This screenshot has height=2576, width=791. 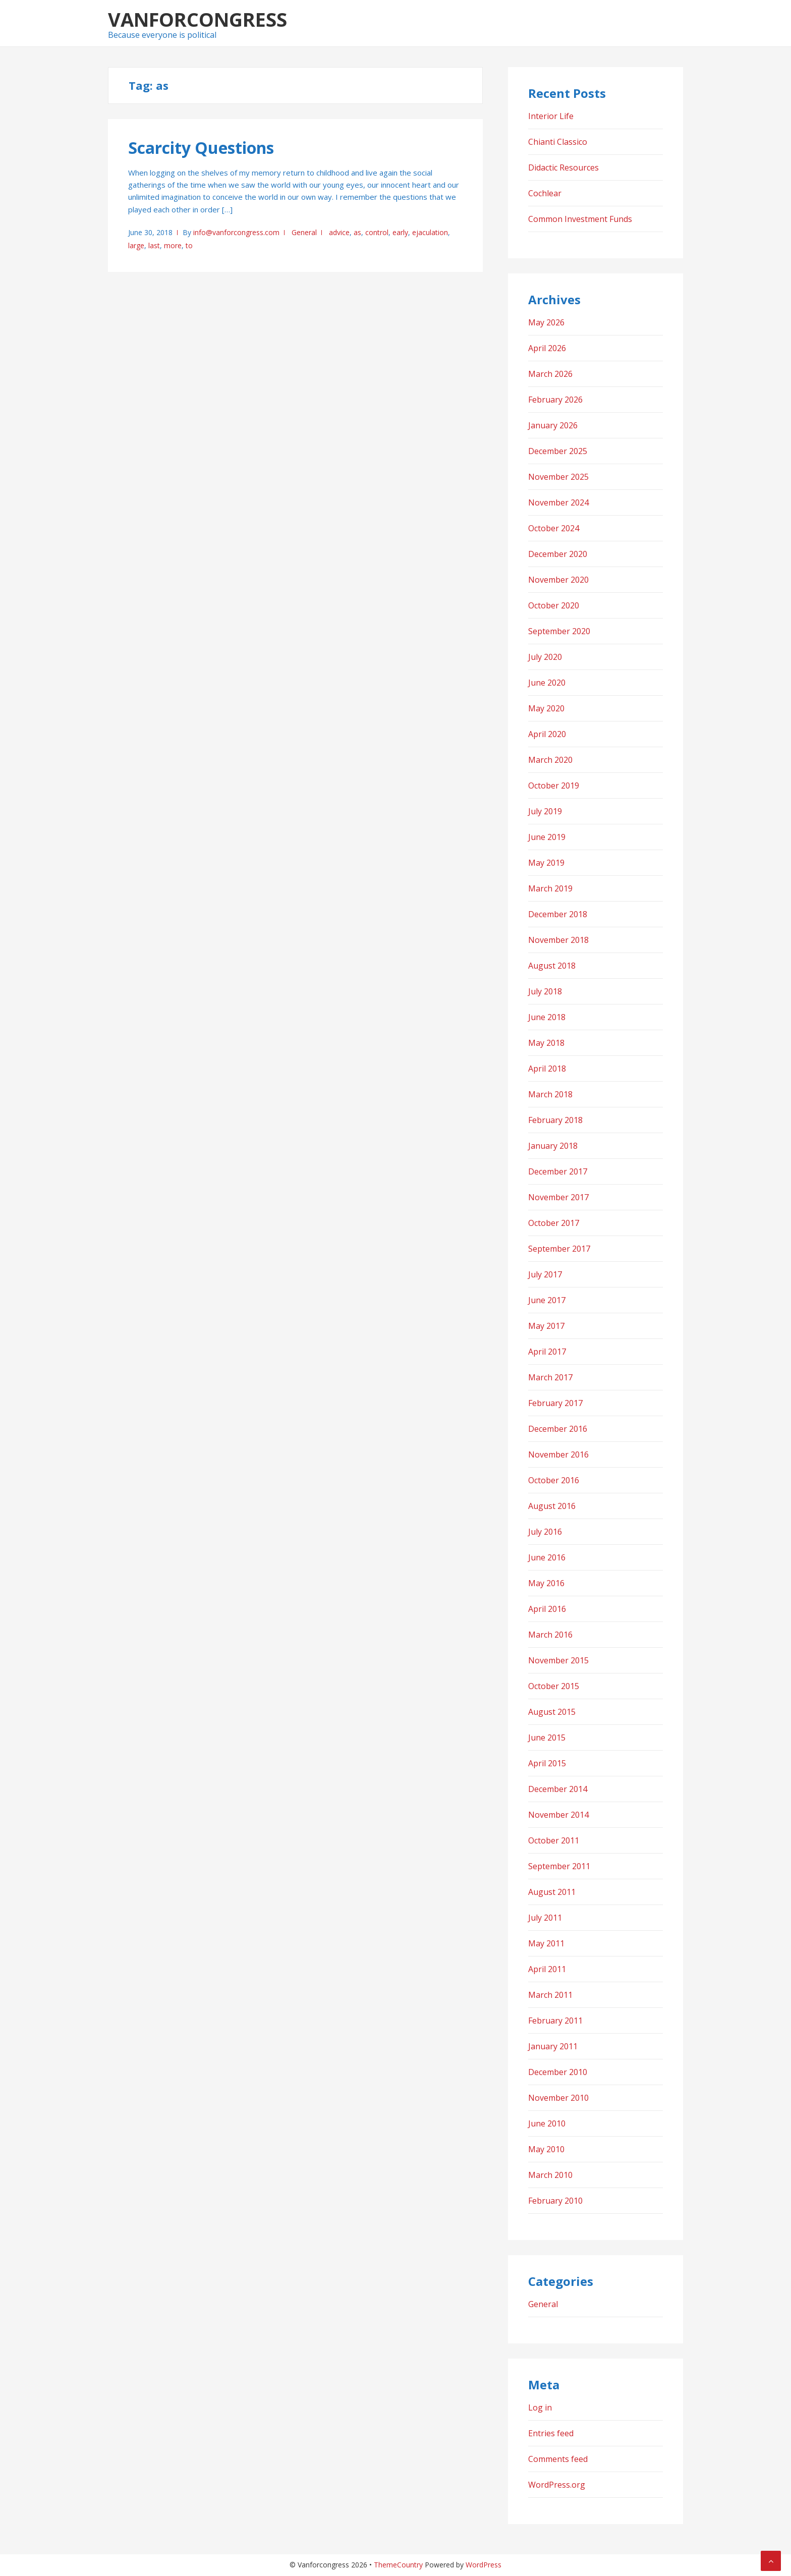 I want to click on info@vanforcongress.com, so click(x=236, y=232).